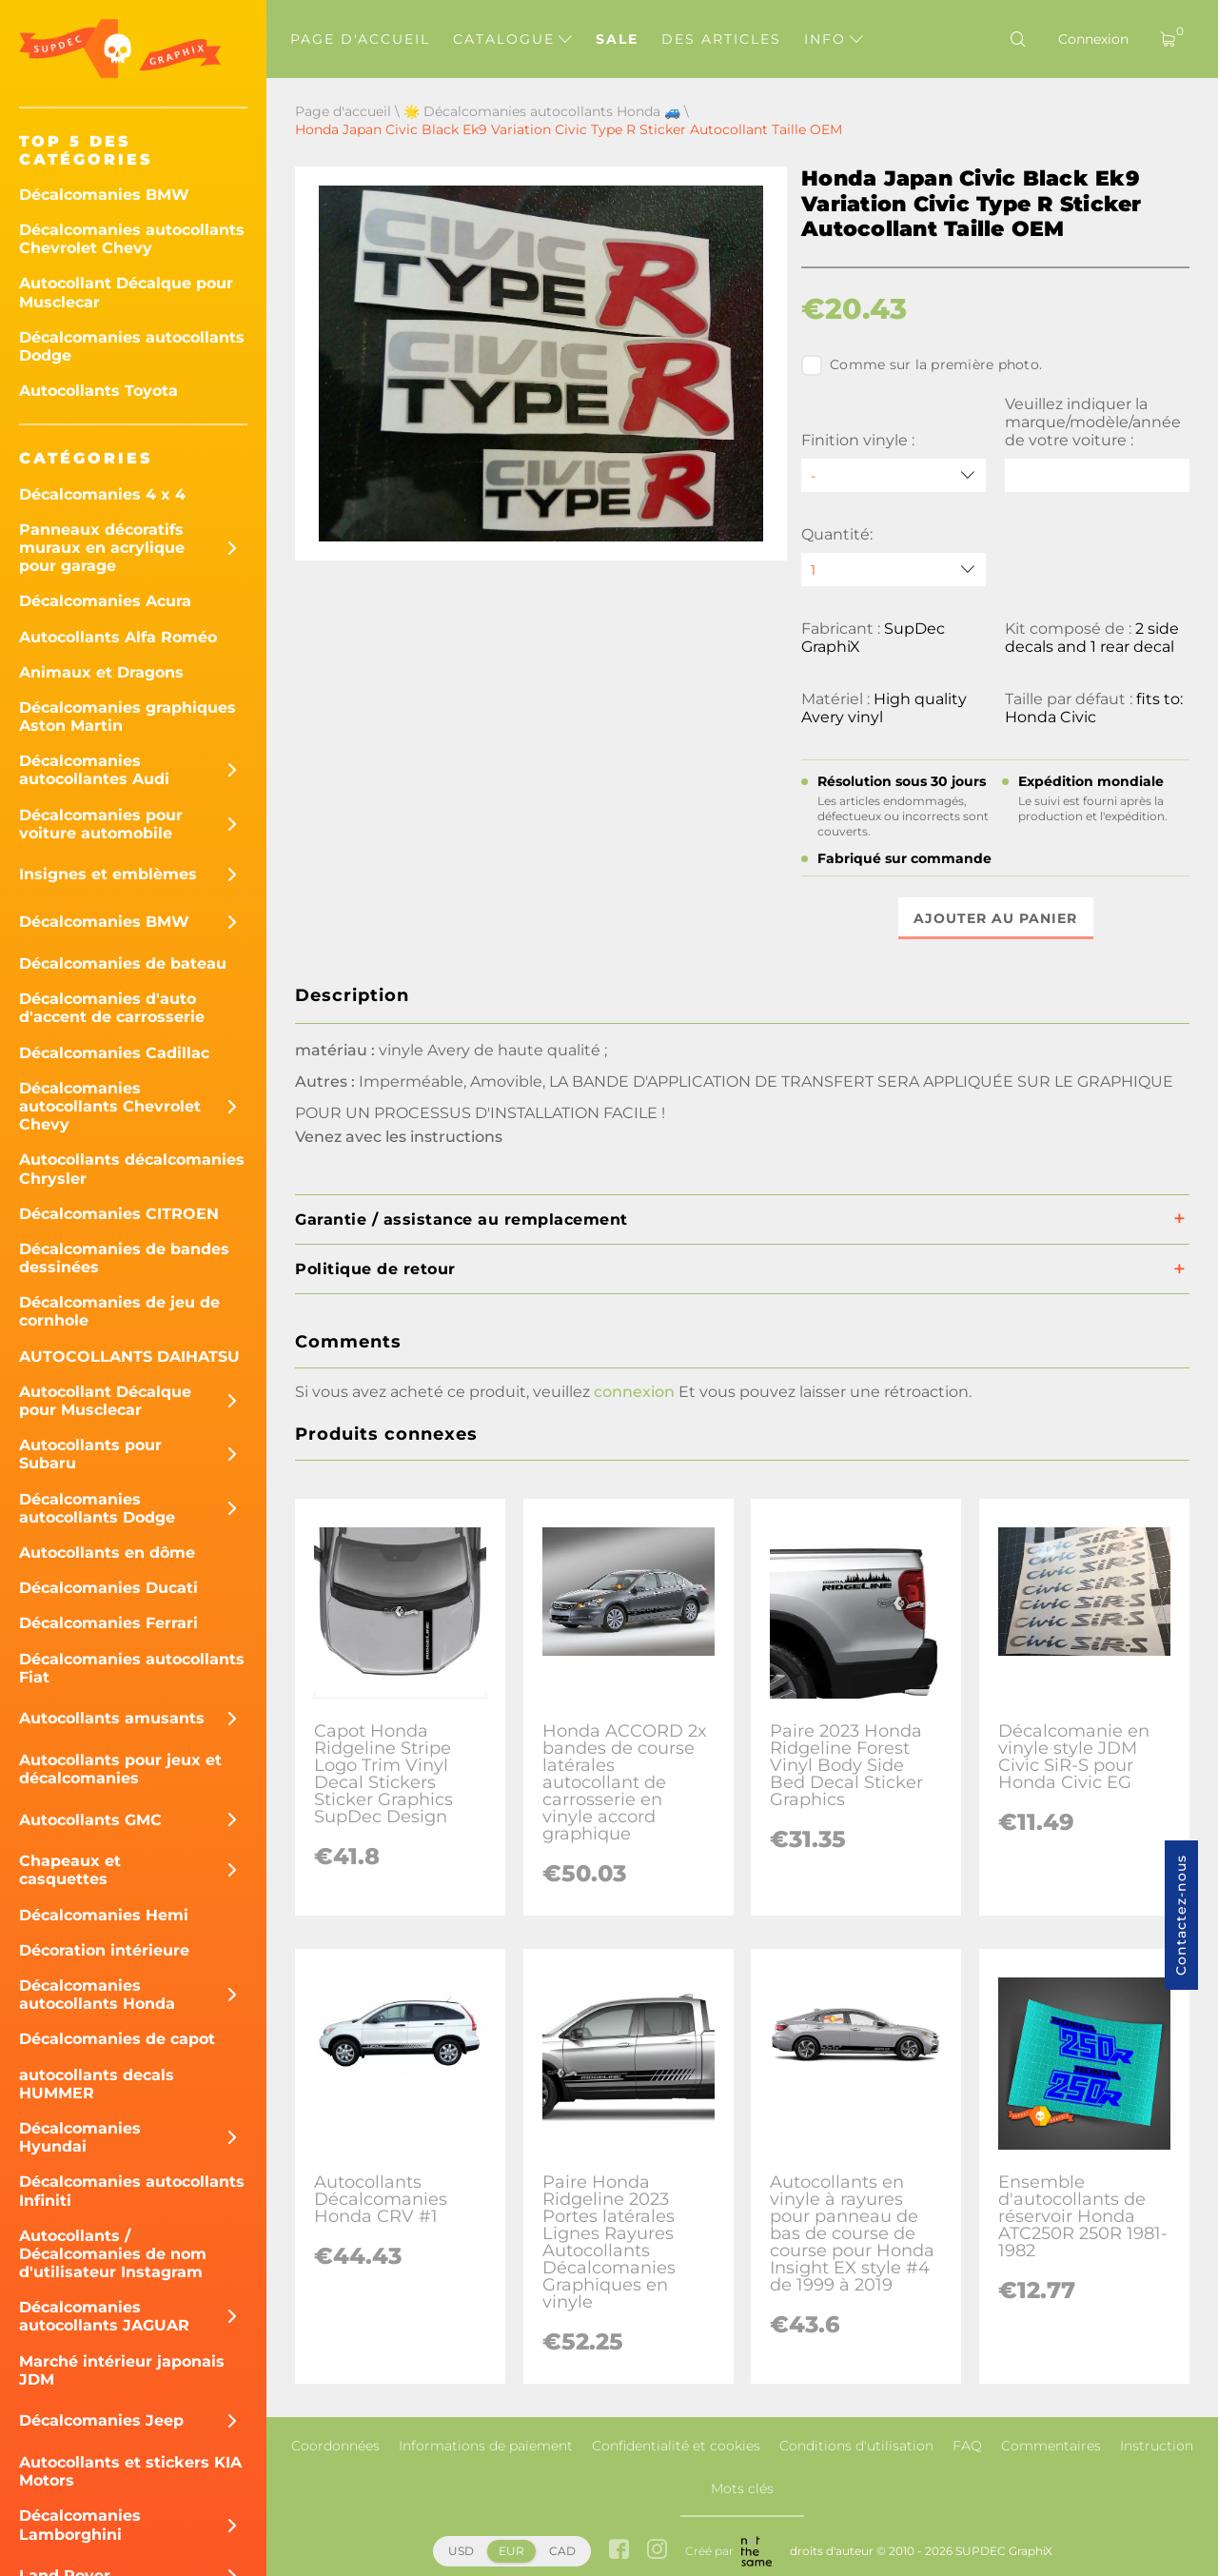 The width and height of the screenshot is (1218, 2576). Describe the element at coordinates (132, 346) in the screenshot. I see `Décalcomanies autocollants Dodge` at that location.